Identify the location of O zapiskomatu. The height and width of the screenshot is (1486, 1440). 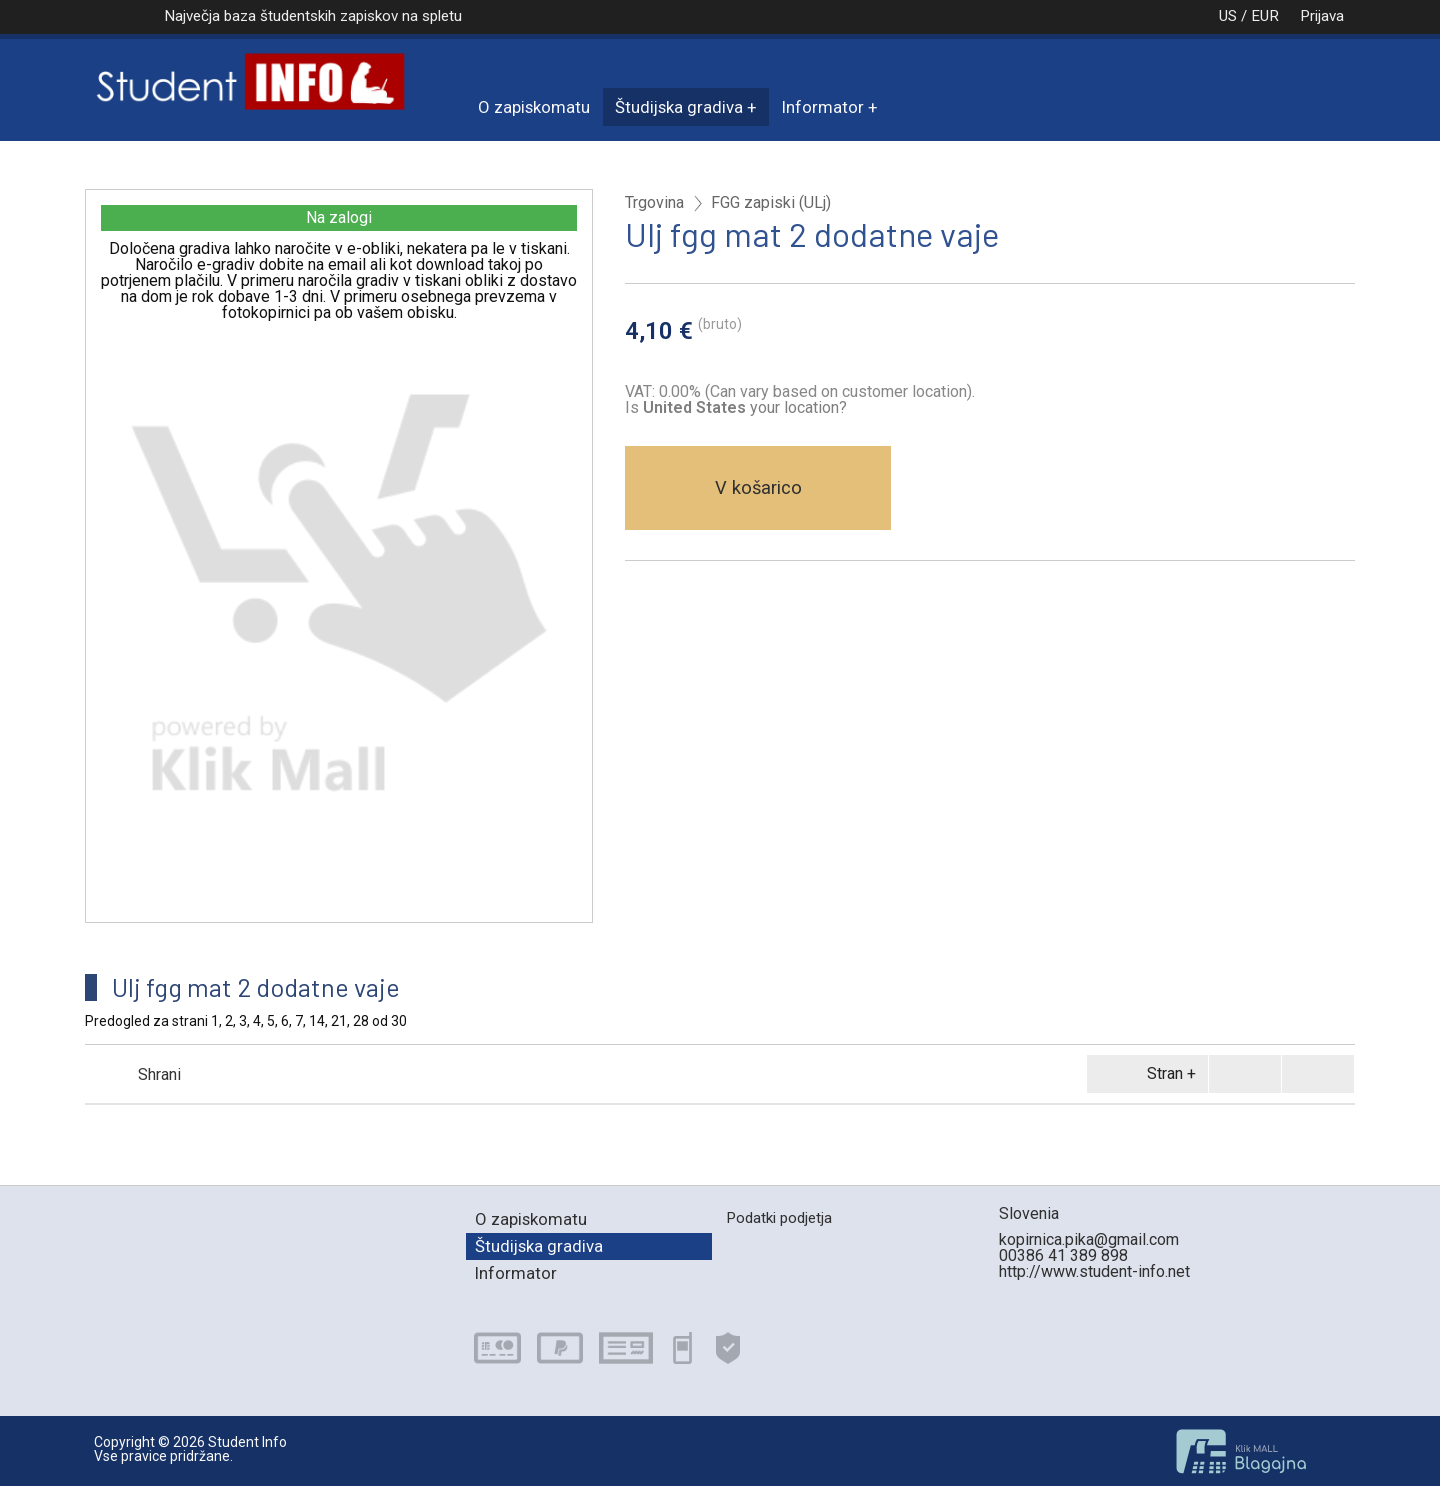
(534, 107).